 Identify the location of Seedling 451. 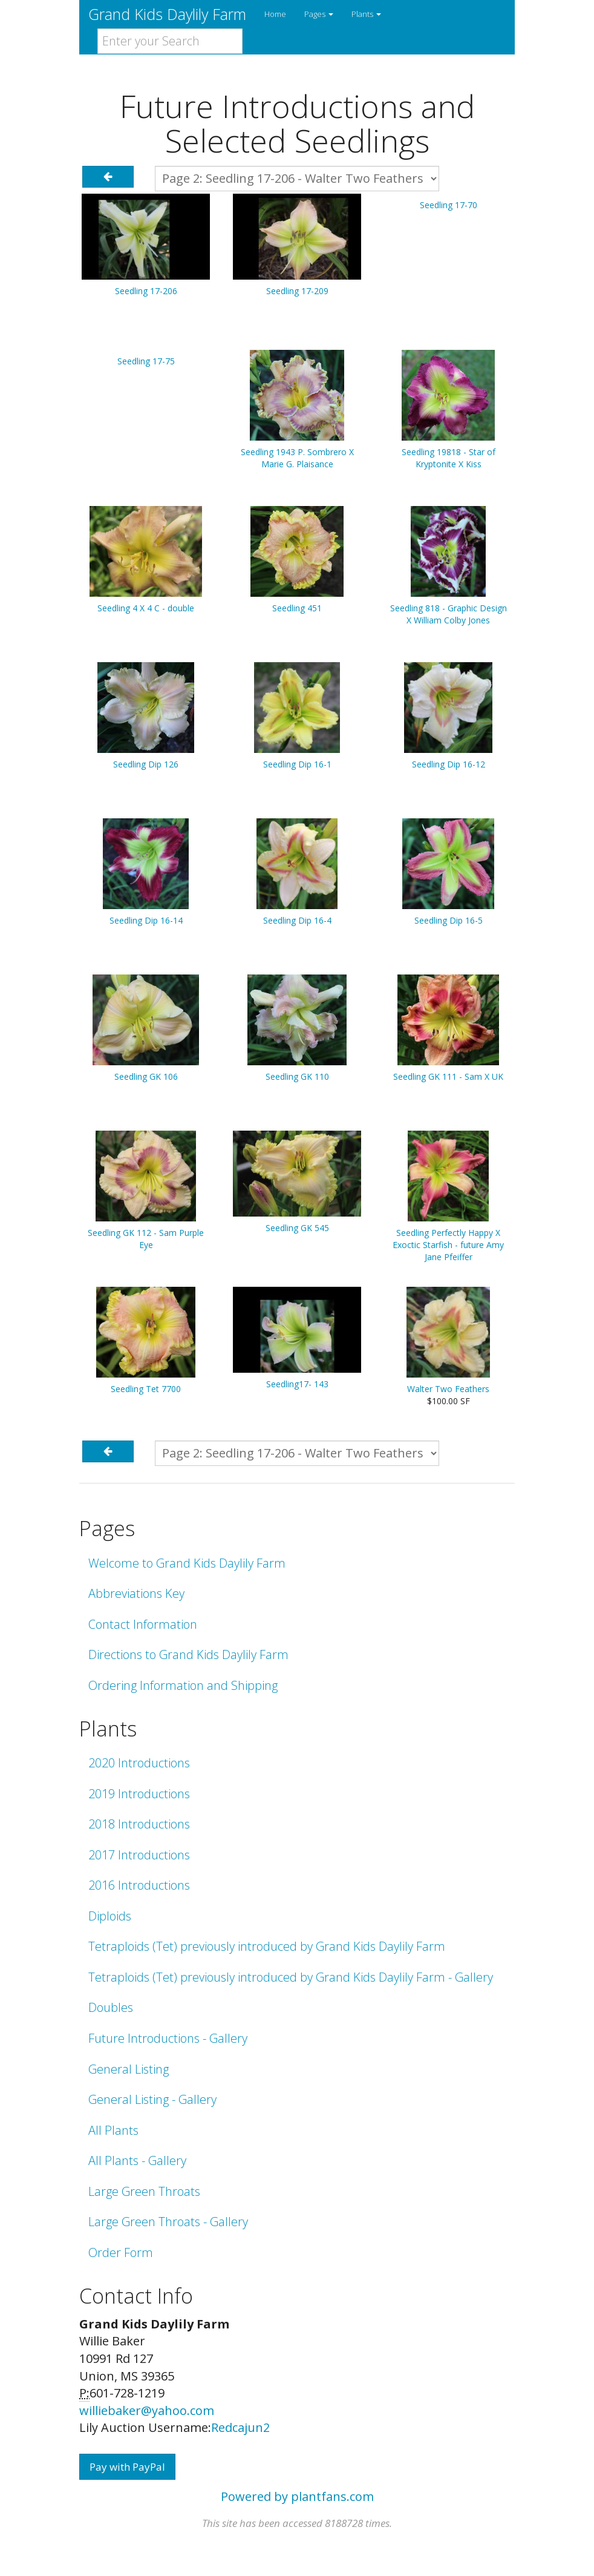
(297, 608).